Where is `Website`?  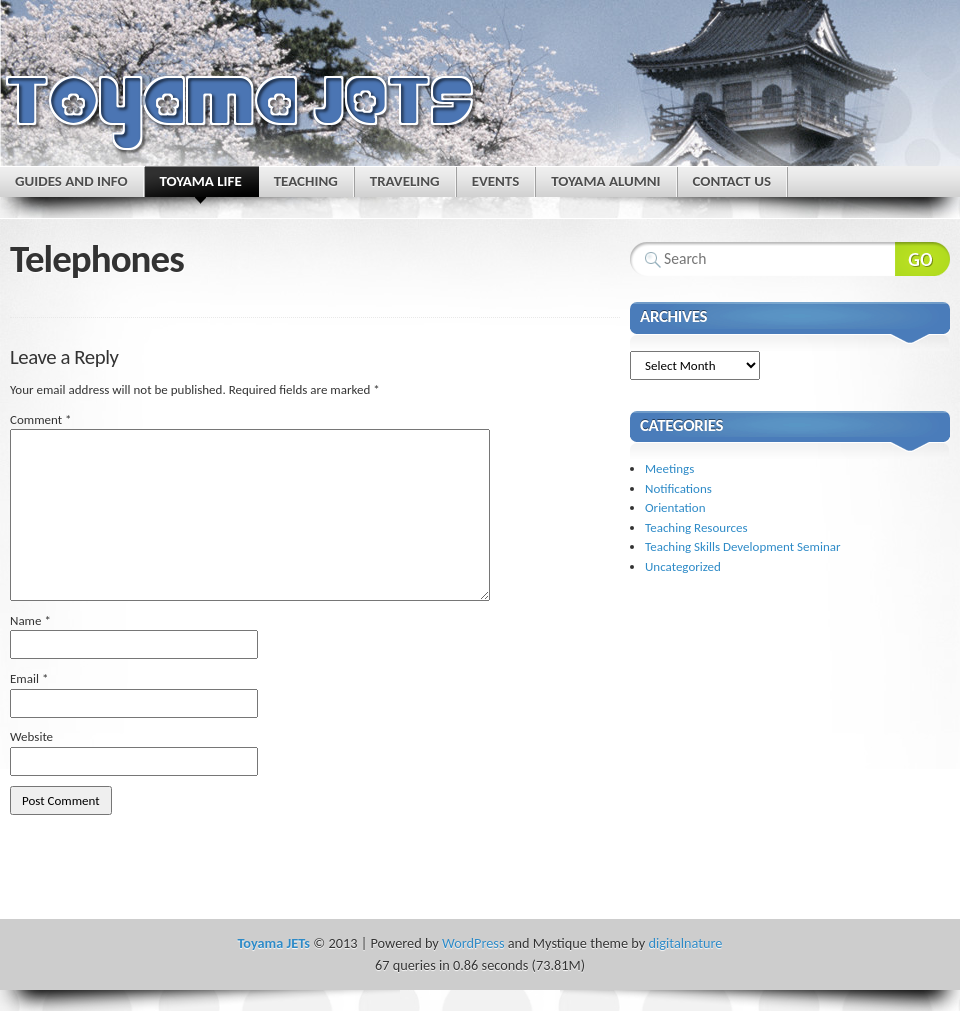
Website is located at coordinates (31, 736).